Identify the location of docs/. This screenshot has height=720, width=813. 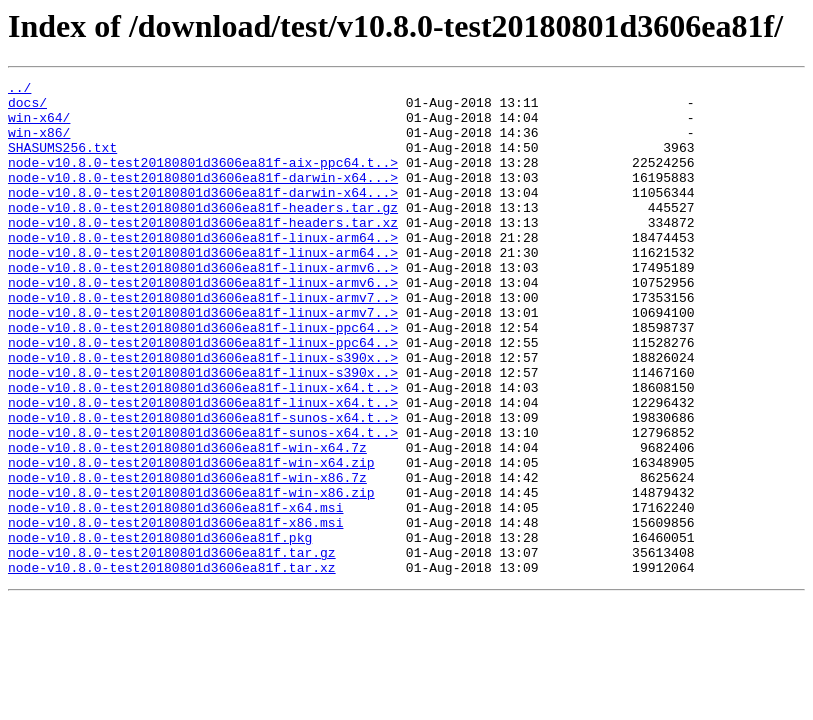
(27, 108).